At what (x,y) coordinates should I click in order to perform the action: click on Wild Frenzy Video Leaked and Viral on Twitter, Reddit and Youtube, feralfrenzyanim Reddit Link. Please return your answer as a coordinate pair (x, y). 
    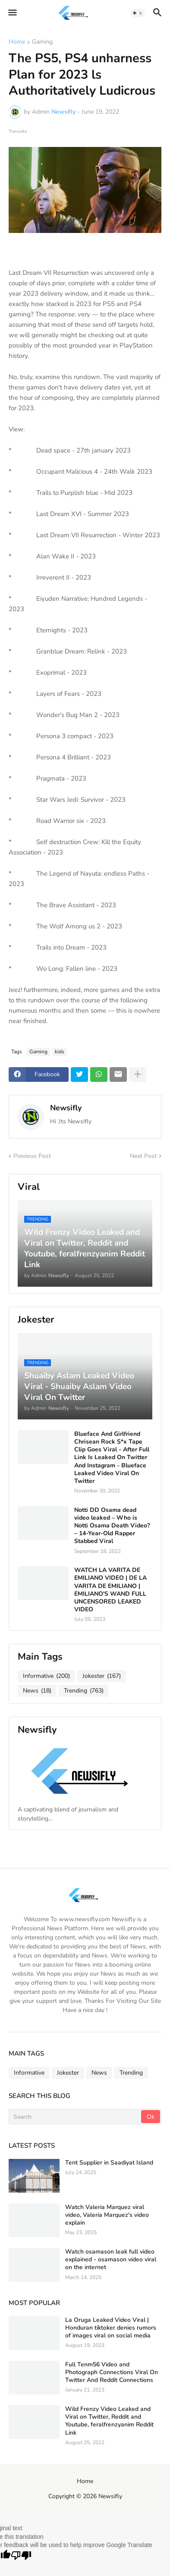
    Looking at the image, I should click on (109, 2421).